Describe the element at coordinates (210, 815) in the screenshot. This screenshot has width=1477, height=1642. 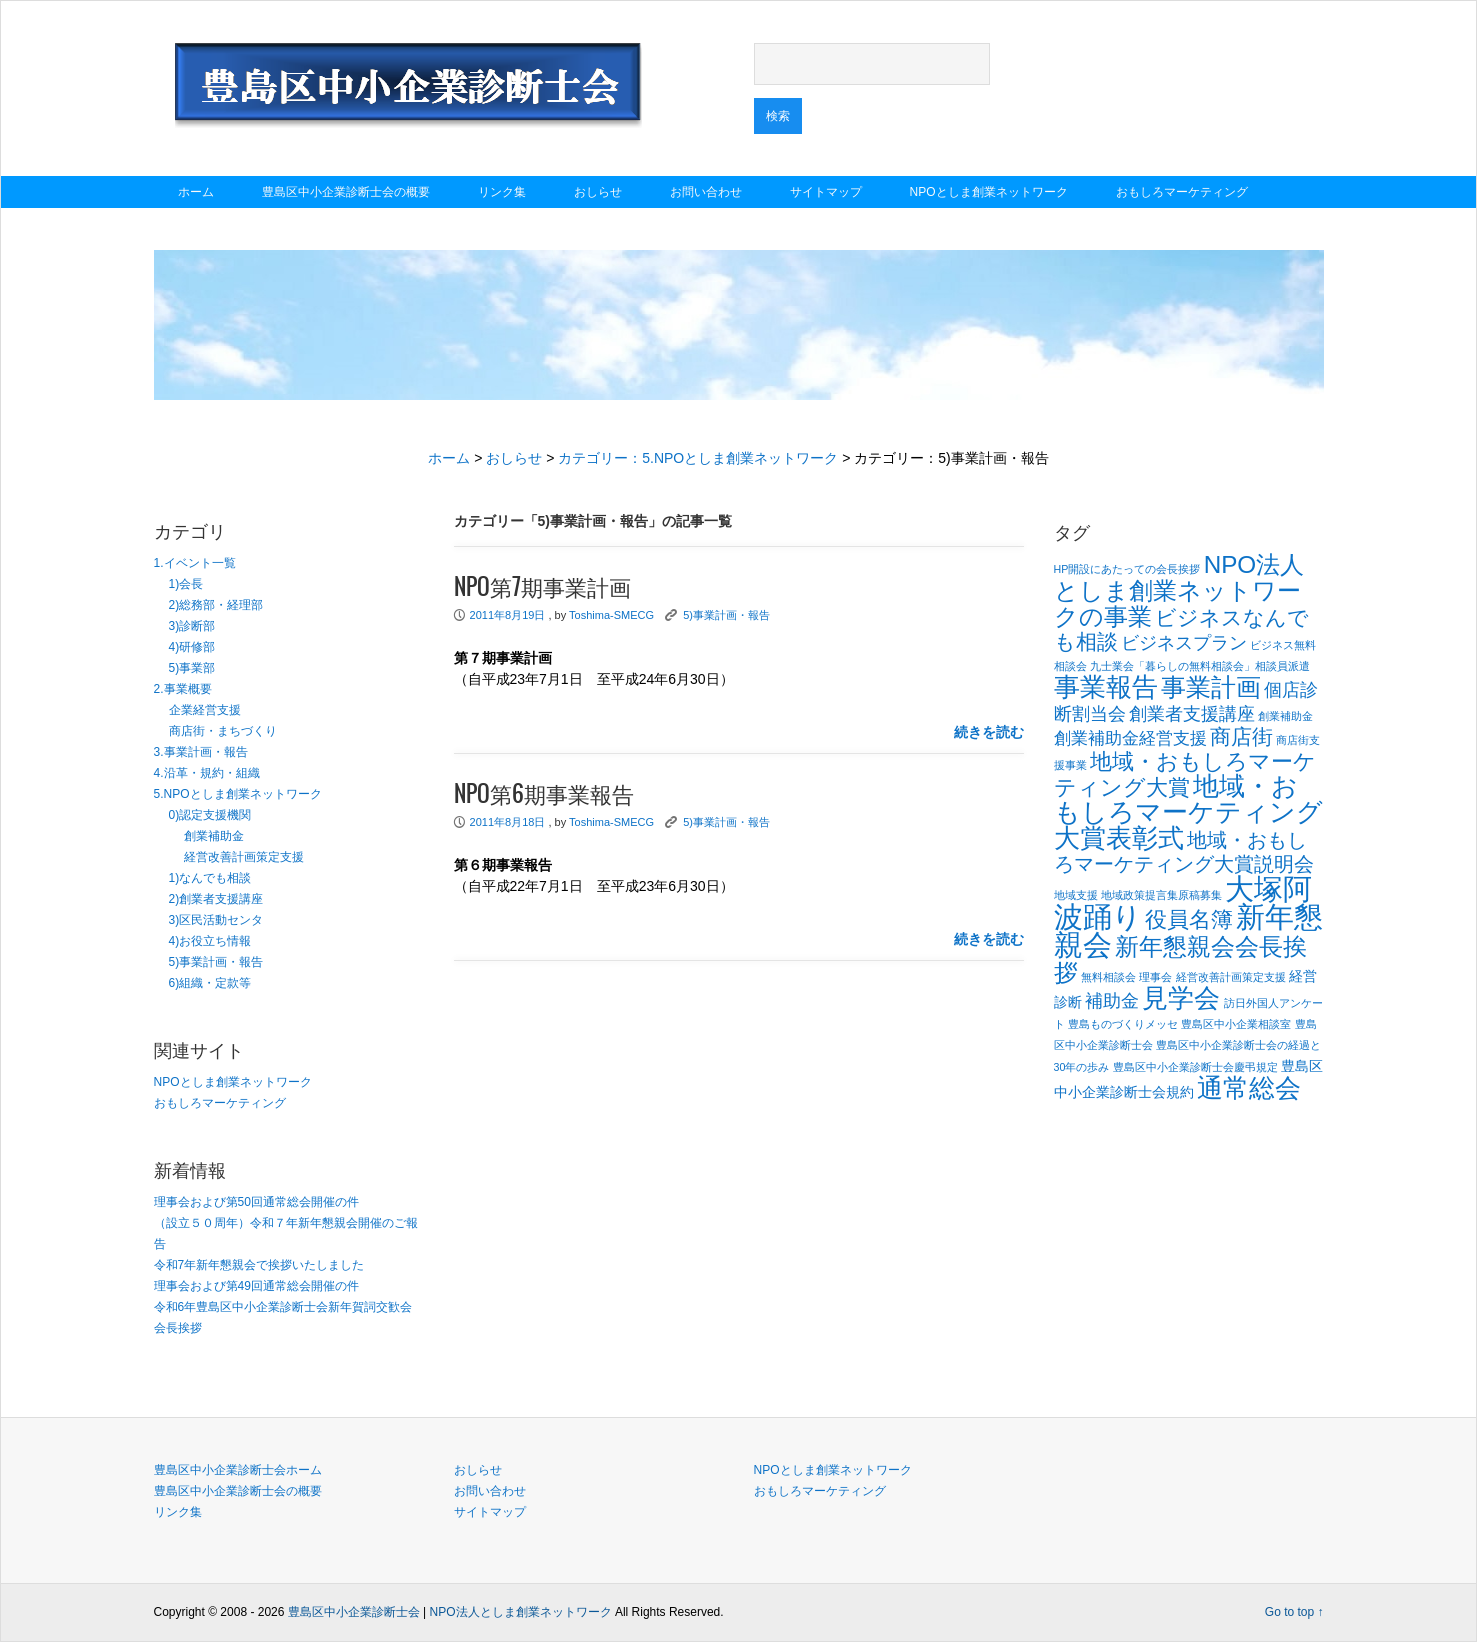
I see `0)認定支援機関` at that location.